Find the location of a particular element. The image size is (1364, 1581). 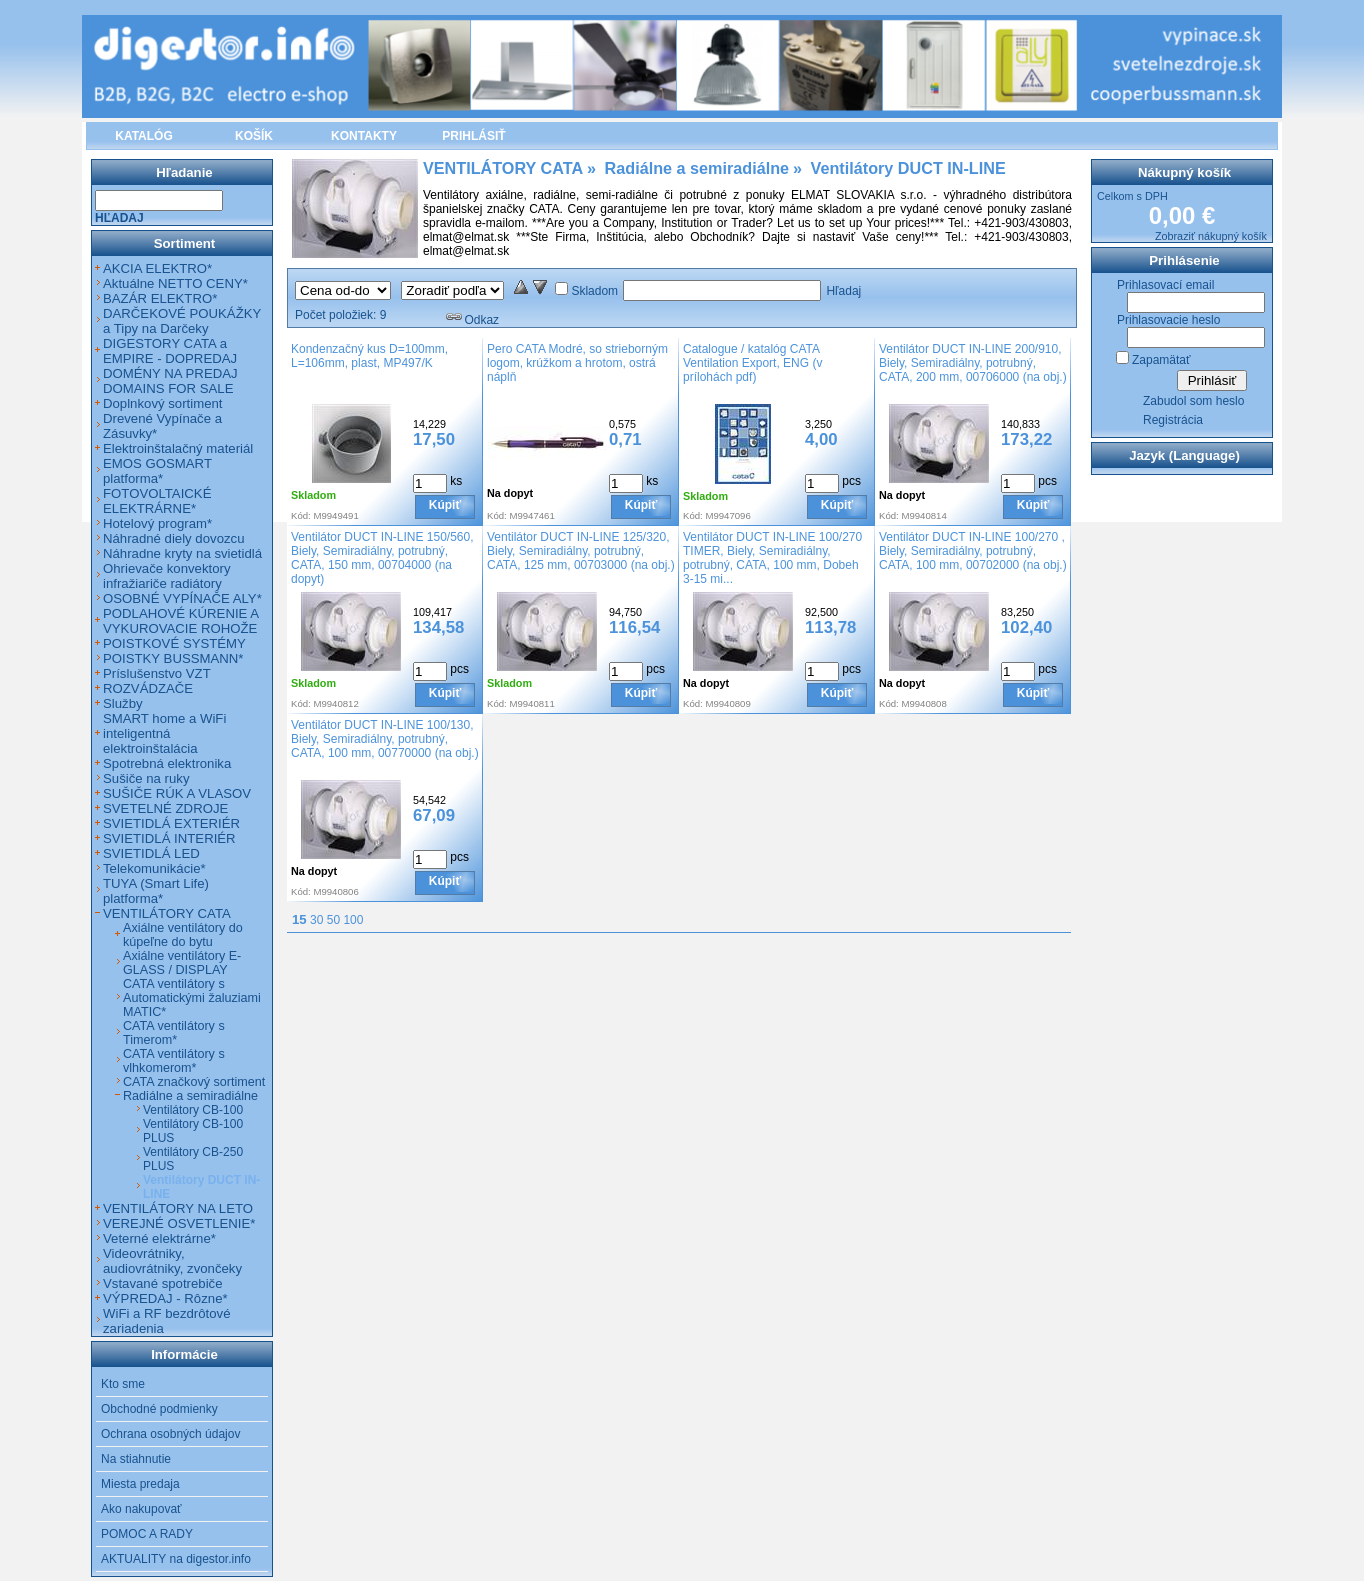

100 is located at coordinates (353, 920).